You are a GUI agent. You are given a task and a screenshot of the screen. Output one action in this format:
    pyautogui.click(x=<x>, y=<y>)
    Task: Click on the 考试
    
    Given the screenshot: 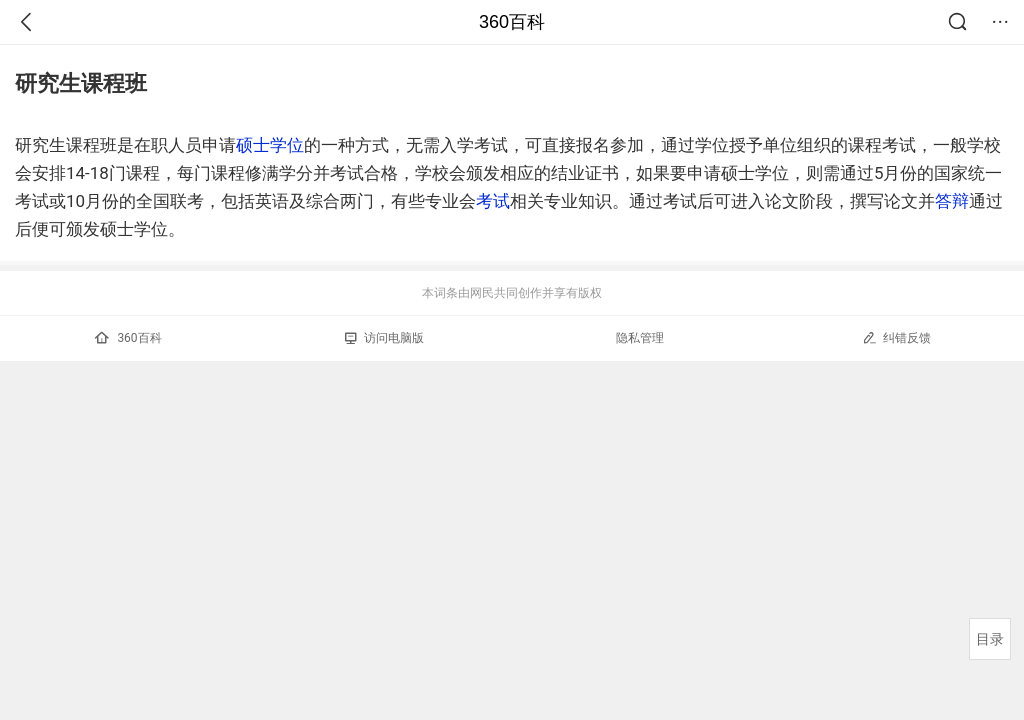 What is the action you would take?
    pyautogui.click(x=493, y=201)
    